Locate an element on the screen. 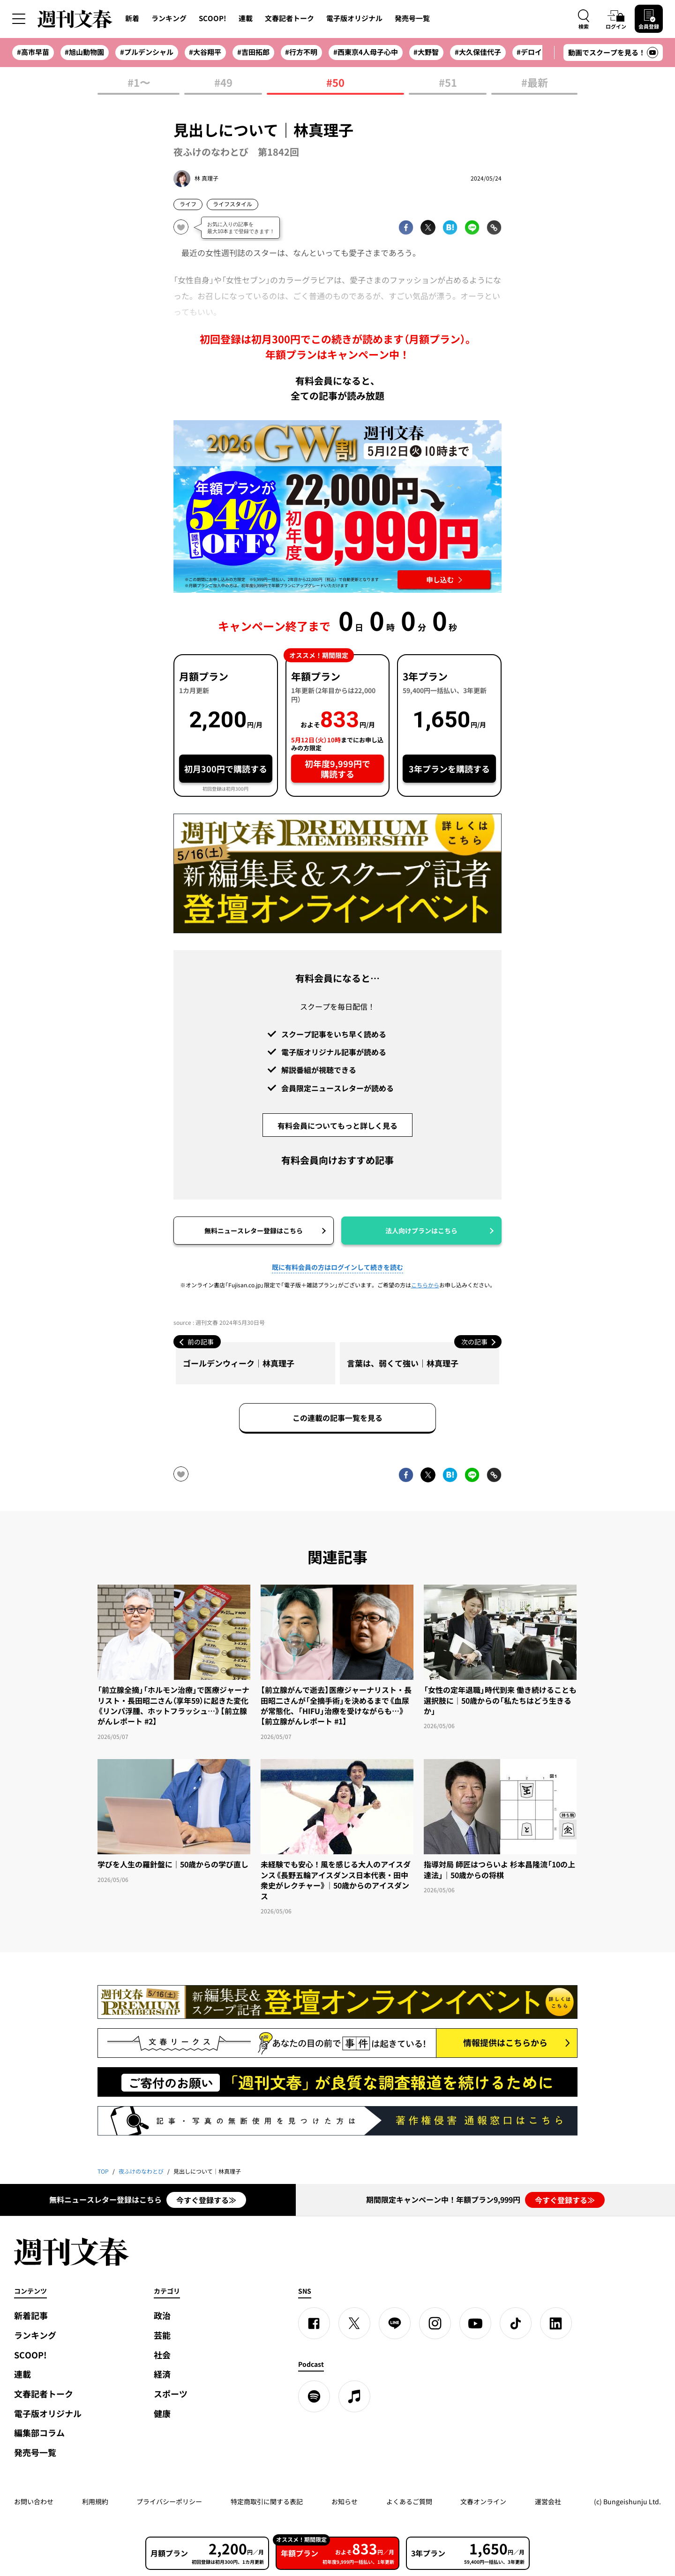 The width and height of the screenshot is (675, 2576). この連載の記事一覧を見る is located at coordinates (337, 1417).